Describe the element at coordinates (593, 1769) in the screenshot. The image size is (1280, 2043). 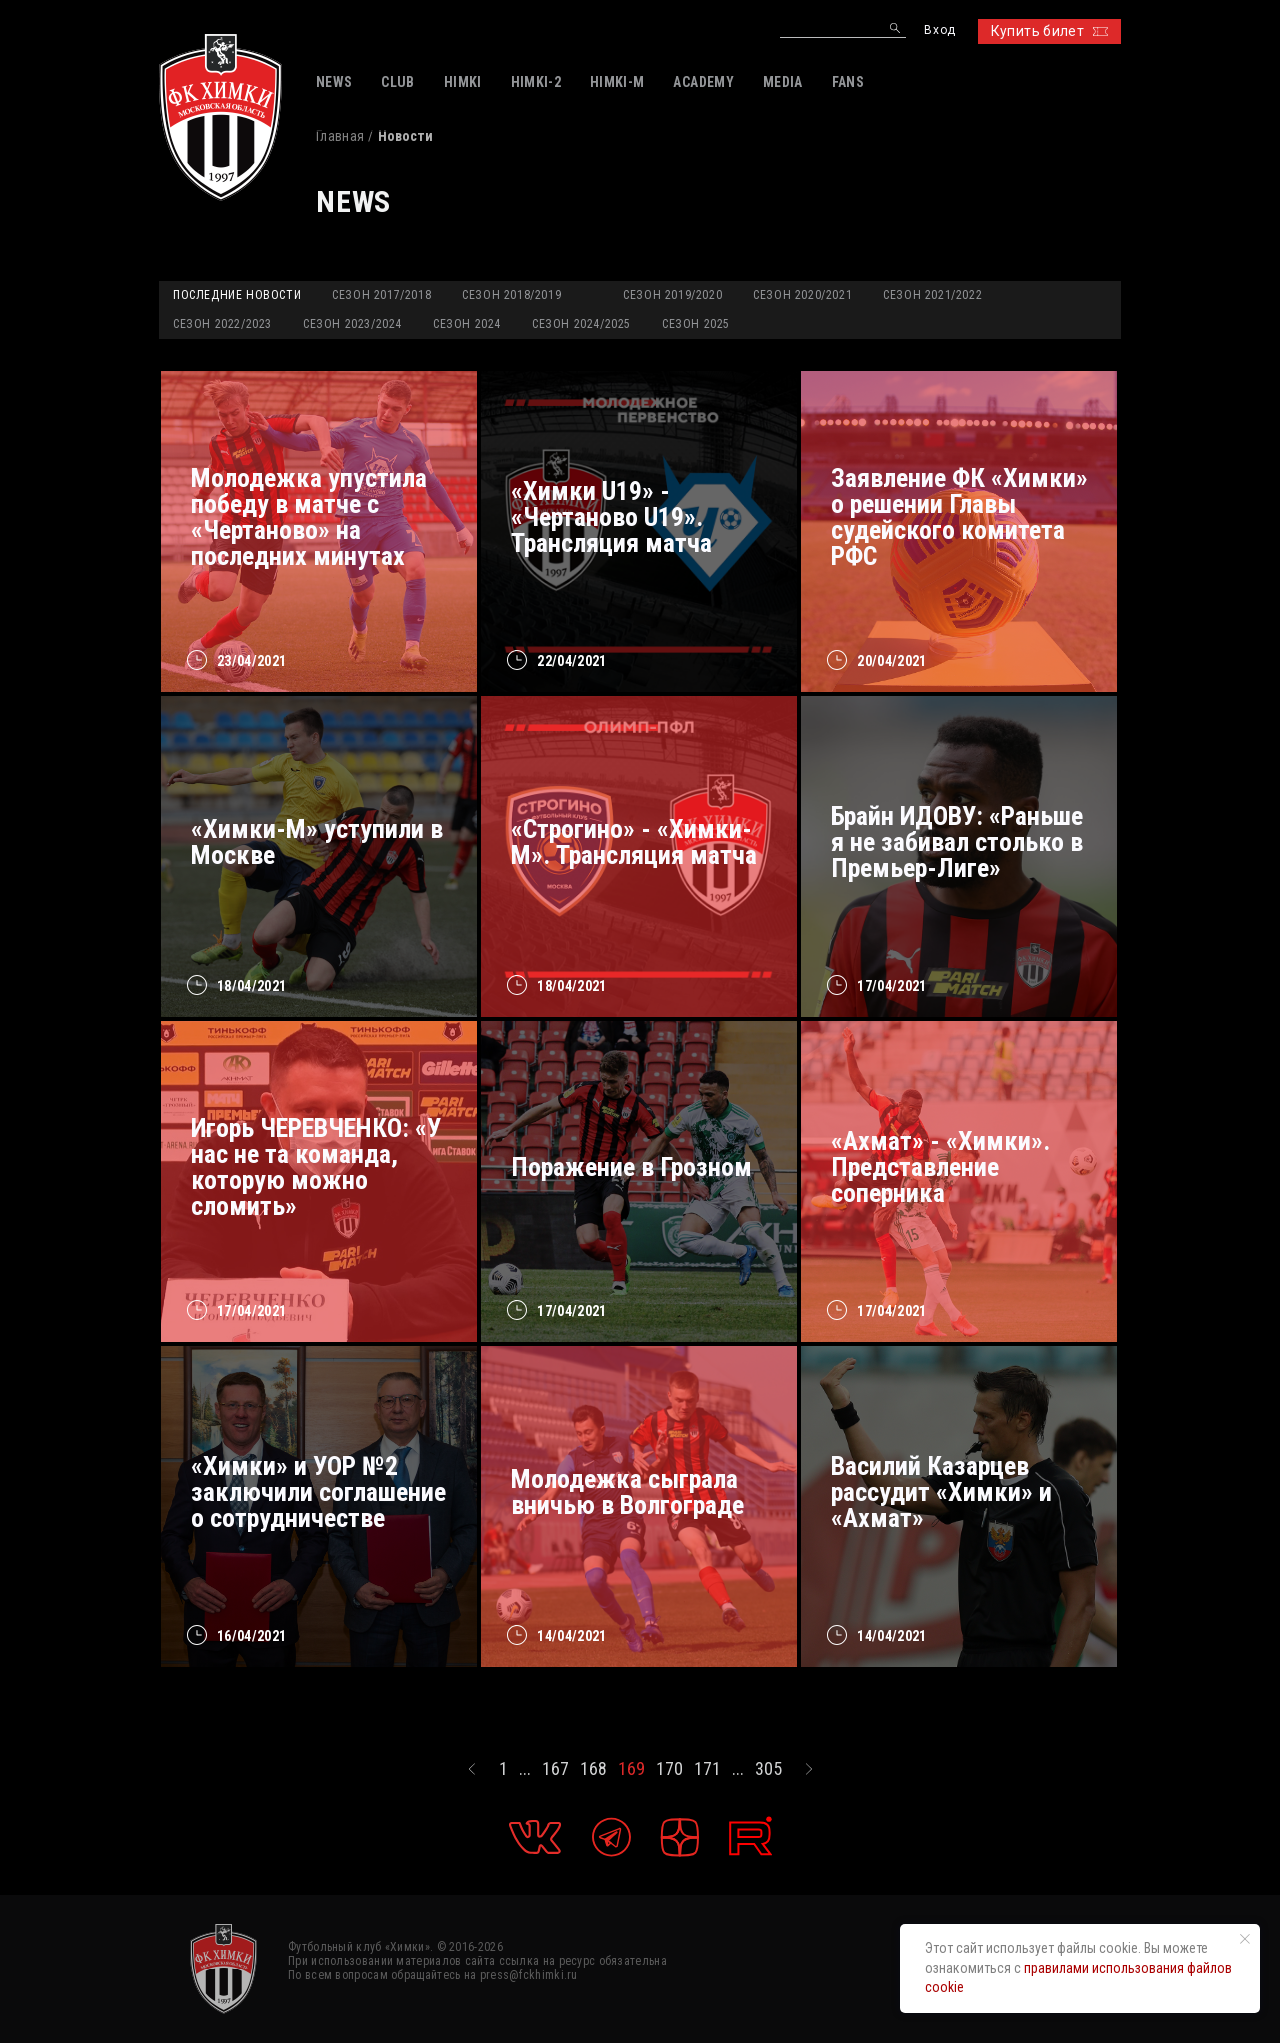
I see `168` at that location.